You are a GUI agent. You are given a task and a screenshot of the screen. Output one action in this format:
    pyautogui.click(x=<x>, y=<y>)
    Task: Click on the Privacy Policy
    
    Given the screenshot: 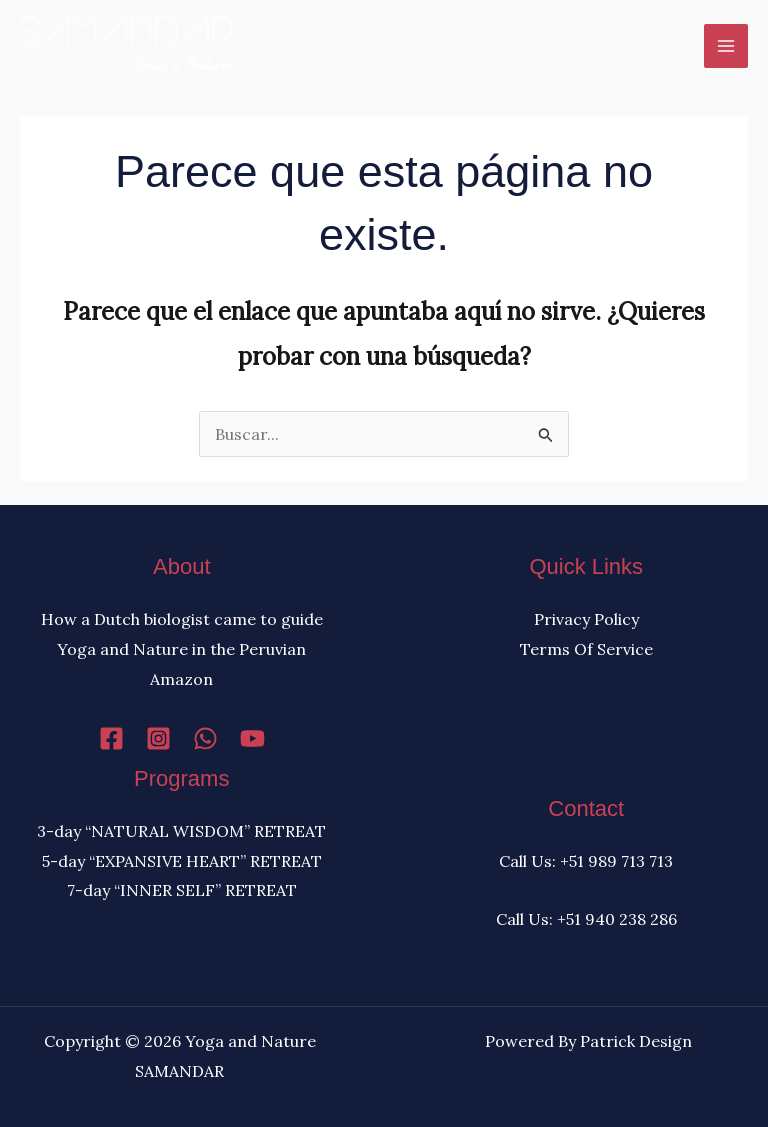 What is the action you would take?
    pyautogui.click(x=586, y=619)
    